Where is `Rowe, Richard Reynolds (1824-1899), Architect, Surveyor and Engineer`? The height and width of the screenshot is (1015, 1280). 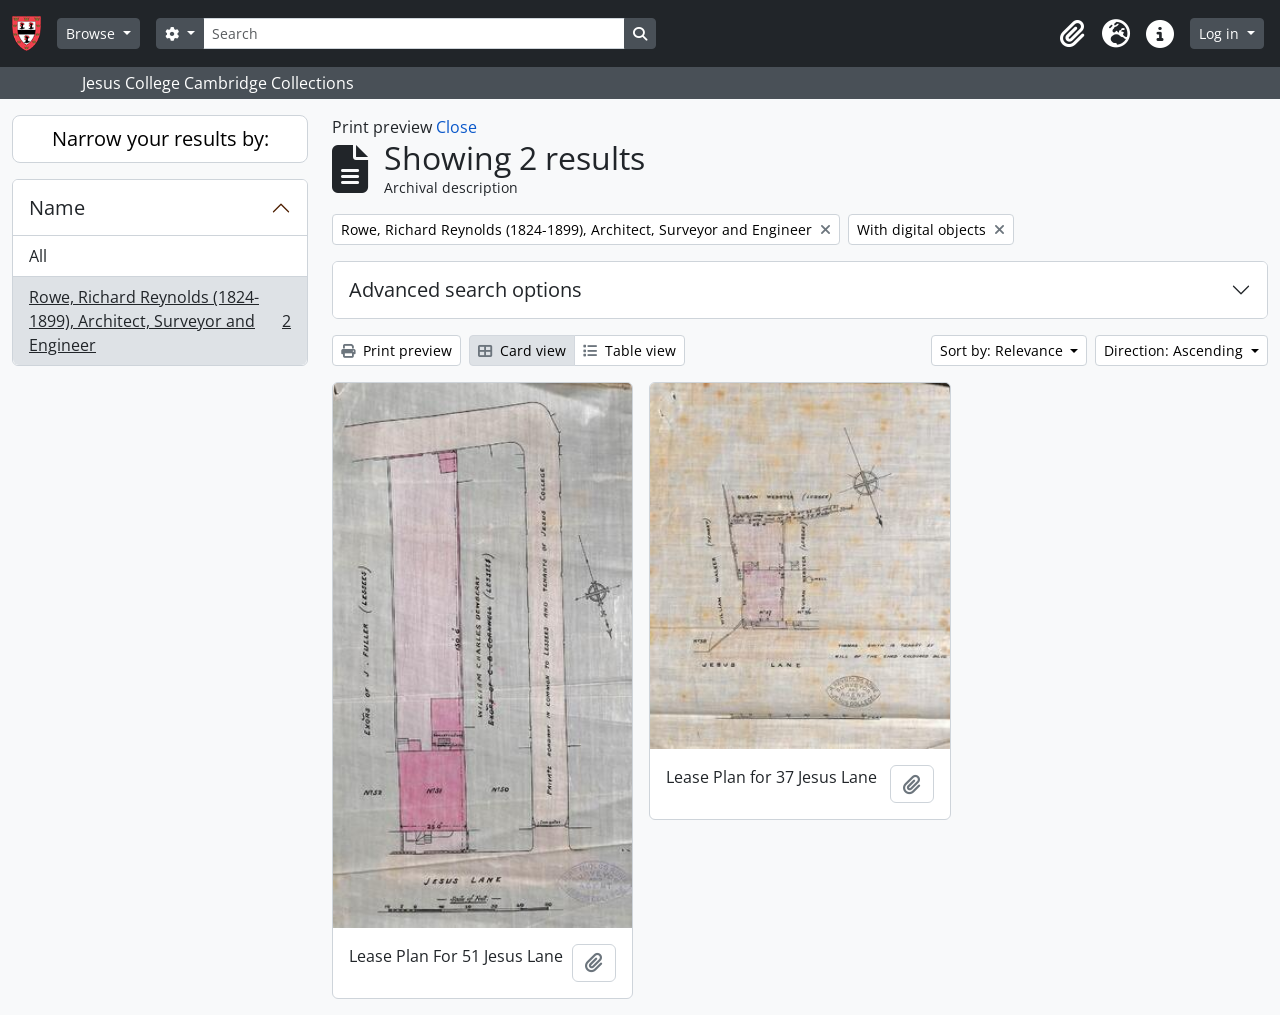
Rowe, Richard Reynolds (1824-1899), Architect, Surveyor and Engineer is located at coordinates (159, 321).